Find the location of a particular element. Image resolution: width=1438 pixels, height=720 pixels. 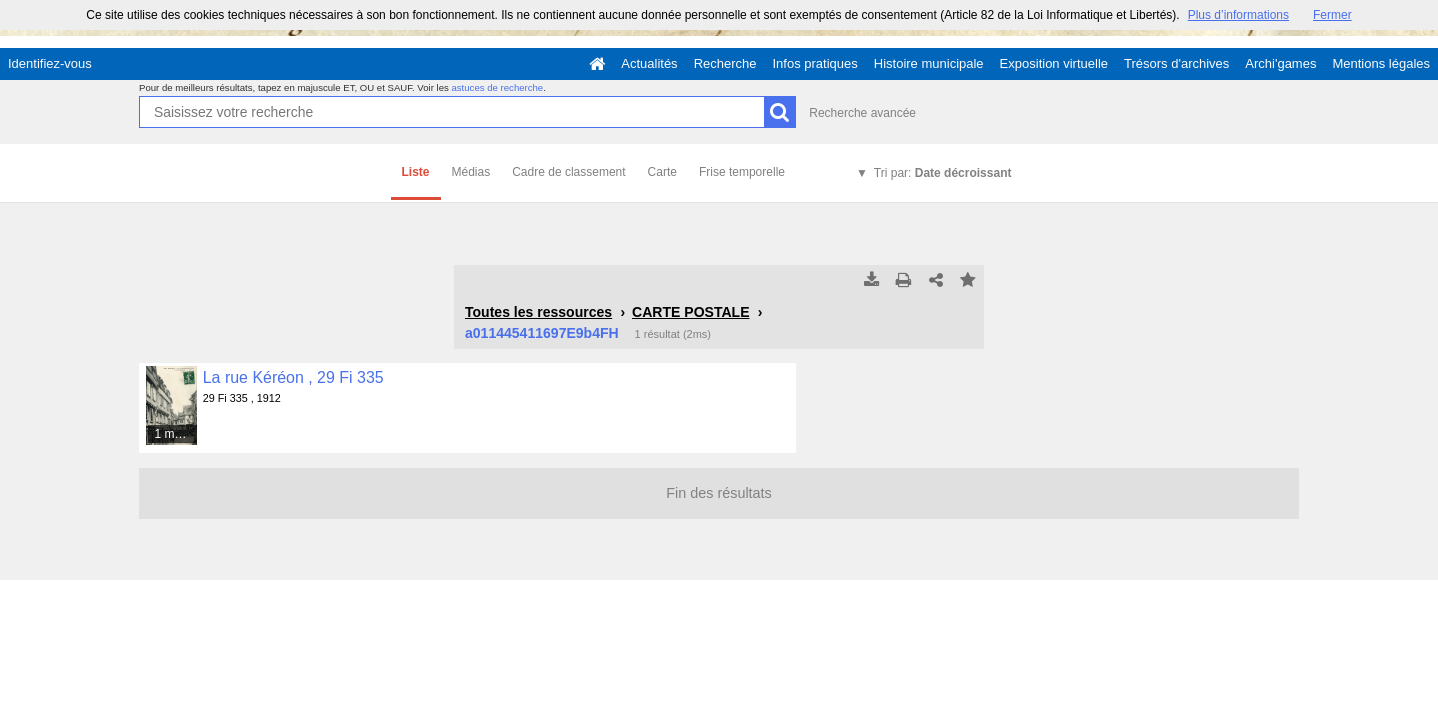

Fermer is located at coordinates (1332, 15).